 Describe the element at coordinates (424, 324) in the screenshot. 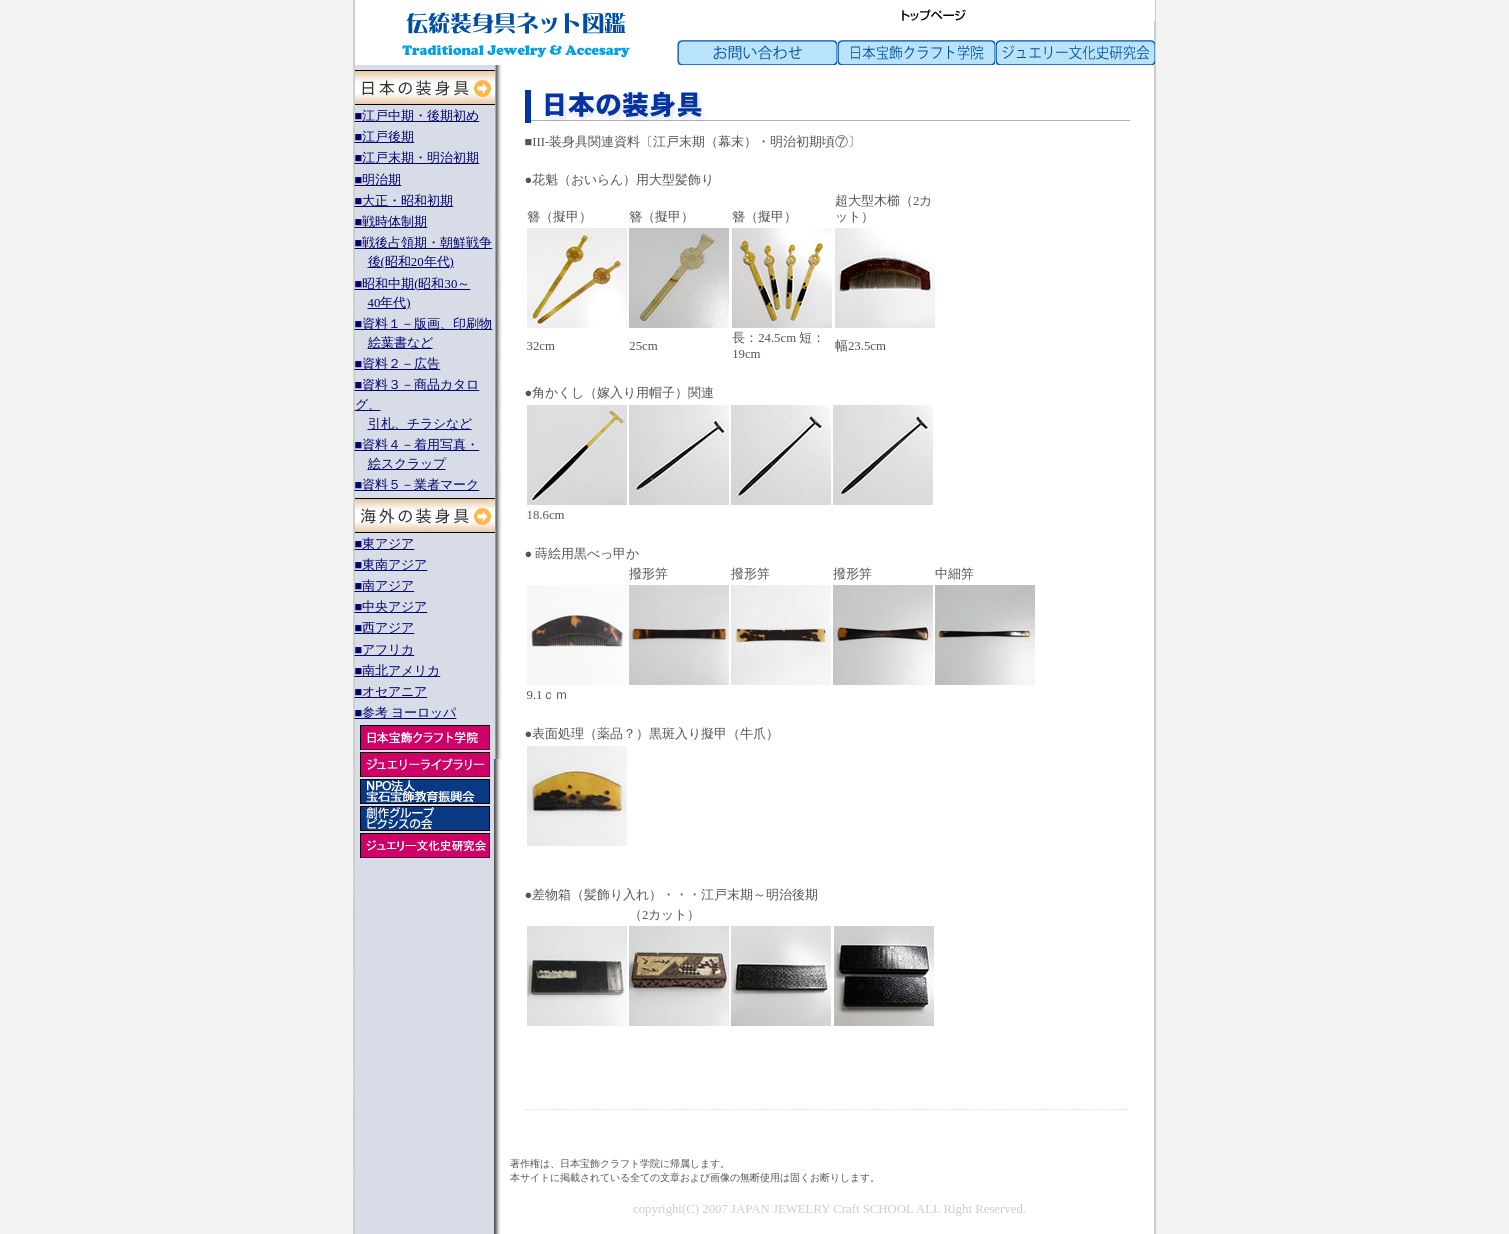

I see `■資料１－版画、印刷物` at that location.